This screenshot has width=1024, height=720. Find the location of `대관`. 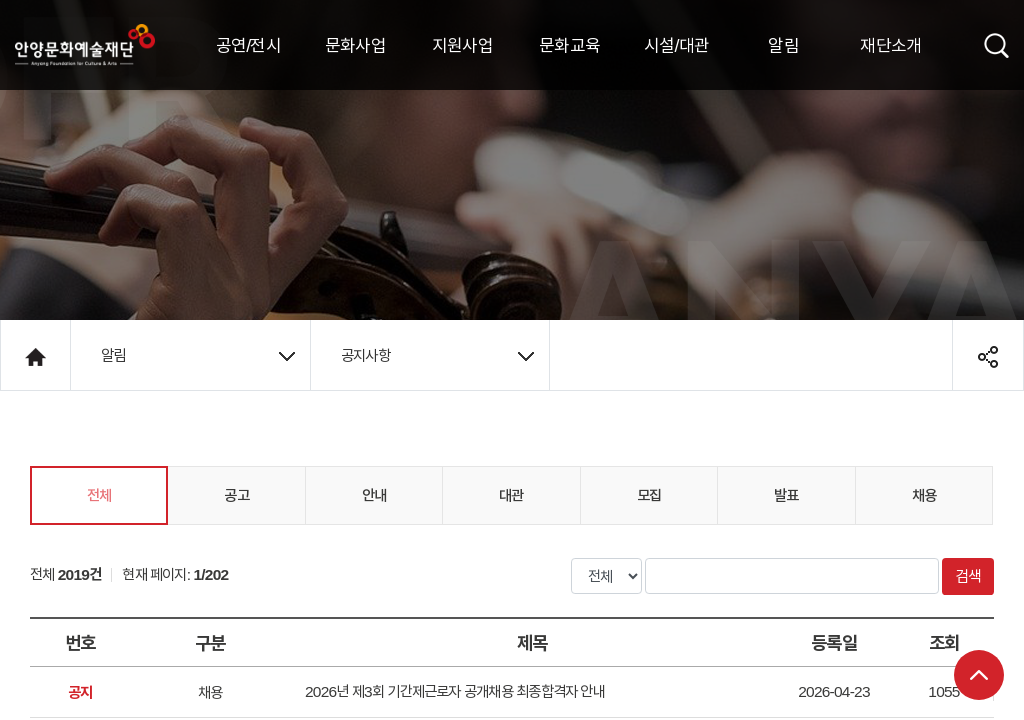

대관 is located at coordinates (511, 495).